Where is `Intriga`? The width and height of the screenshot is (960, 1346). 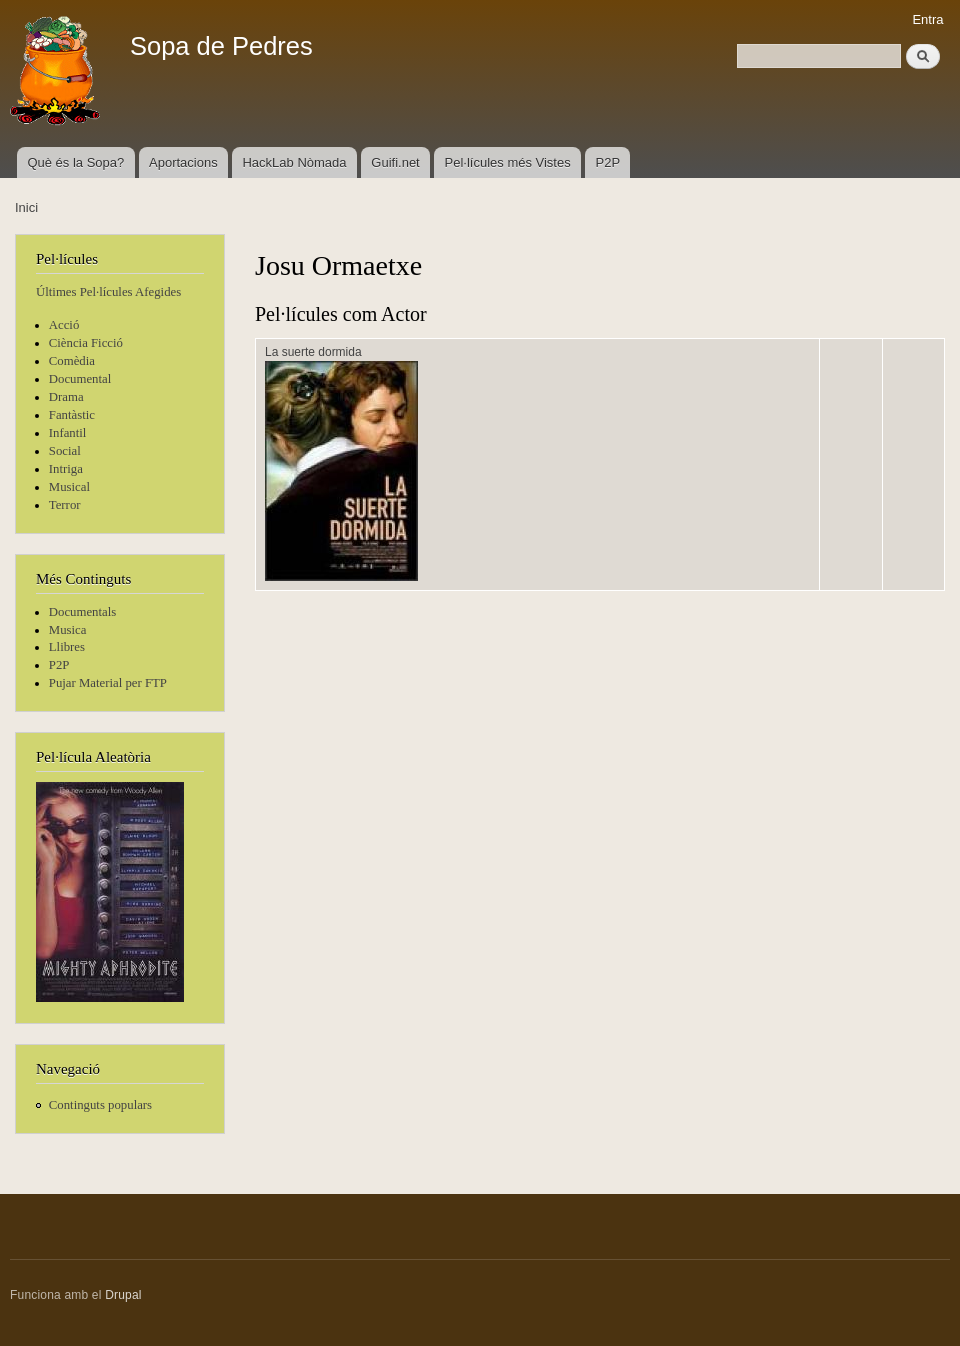
Intriga is located at coordinates (66, 469).